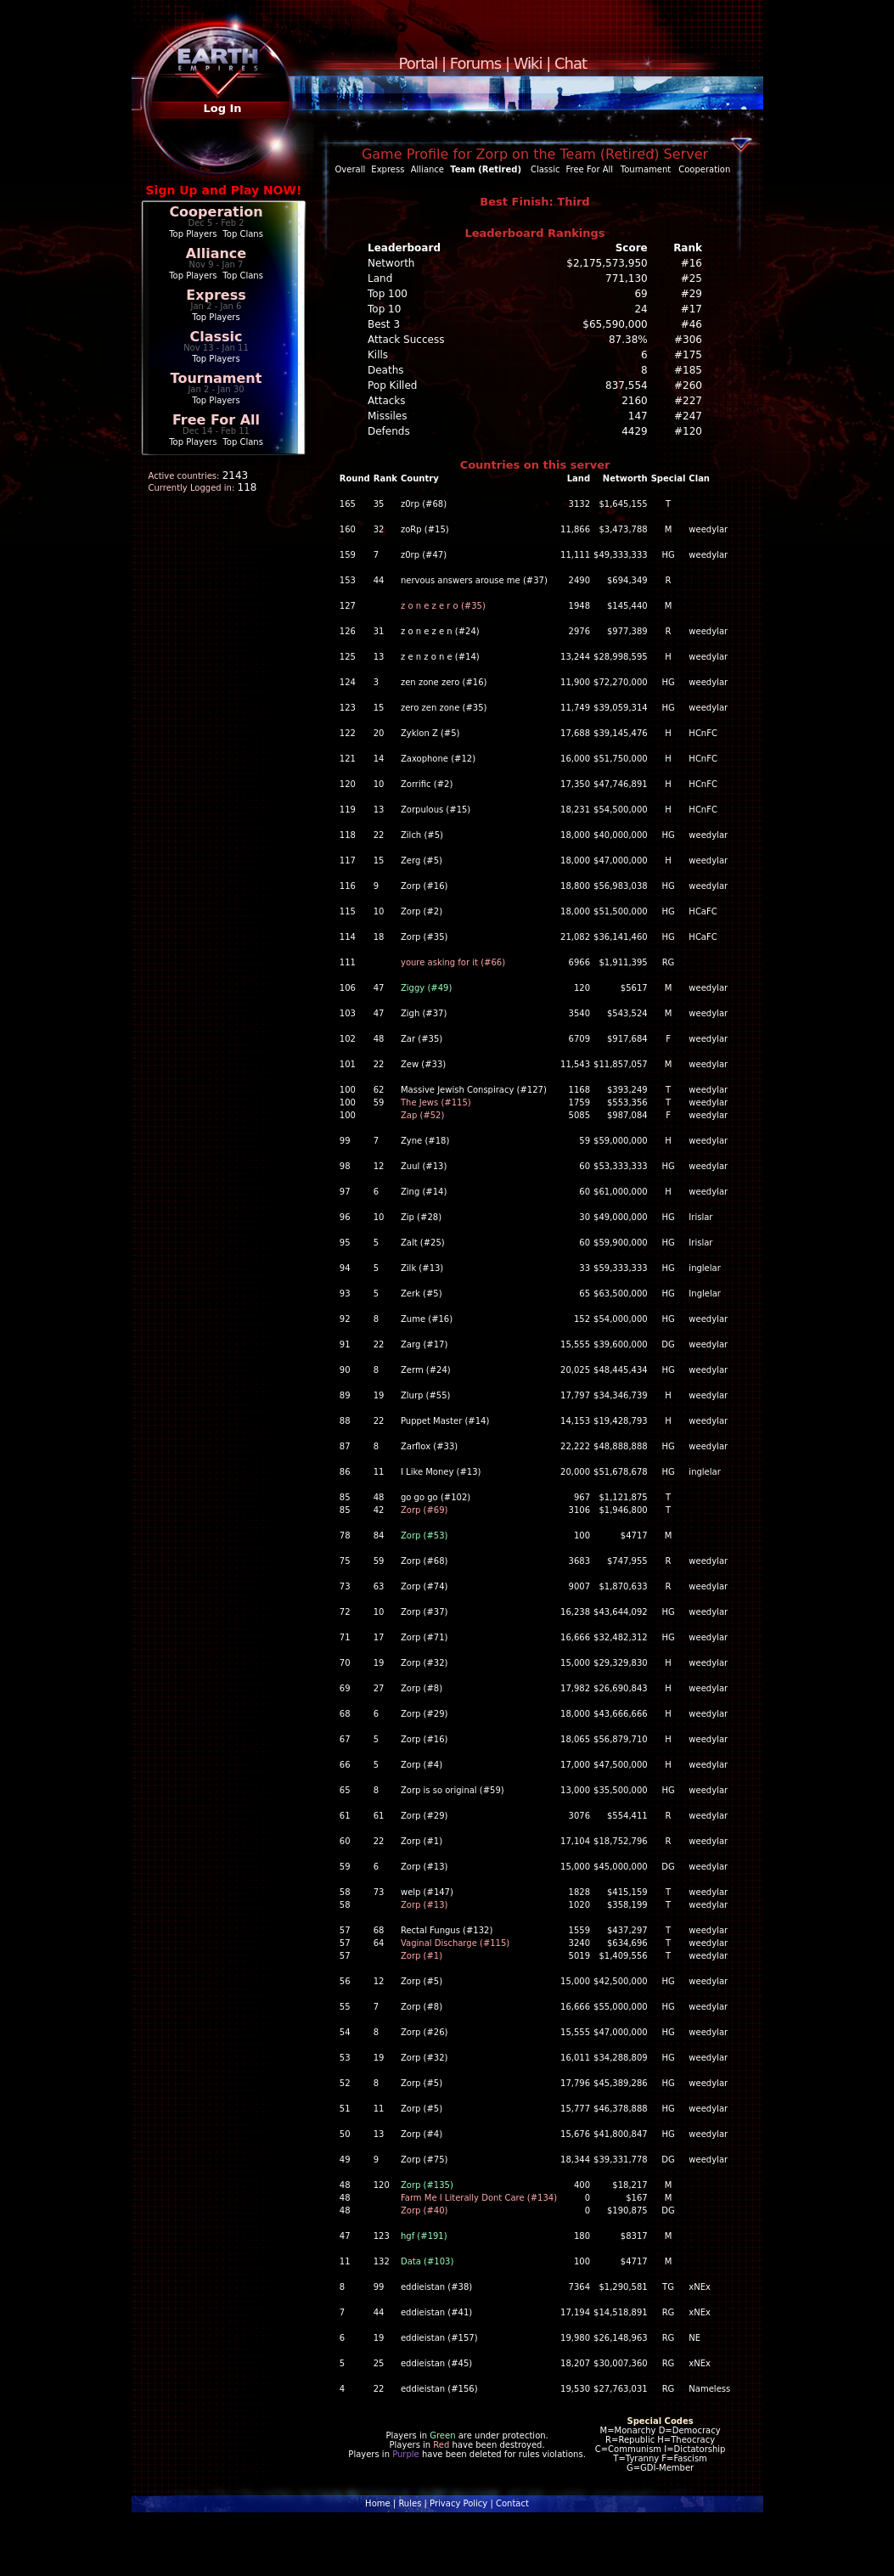  I want to click on 115, so click(348, 911).